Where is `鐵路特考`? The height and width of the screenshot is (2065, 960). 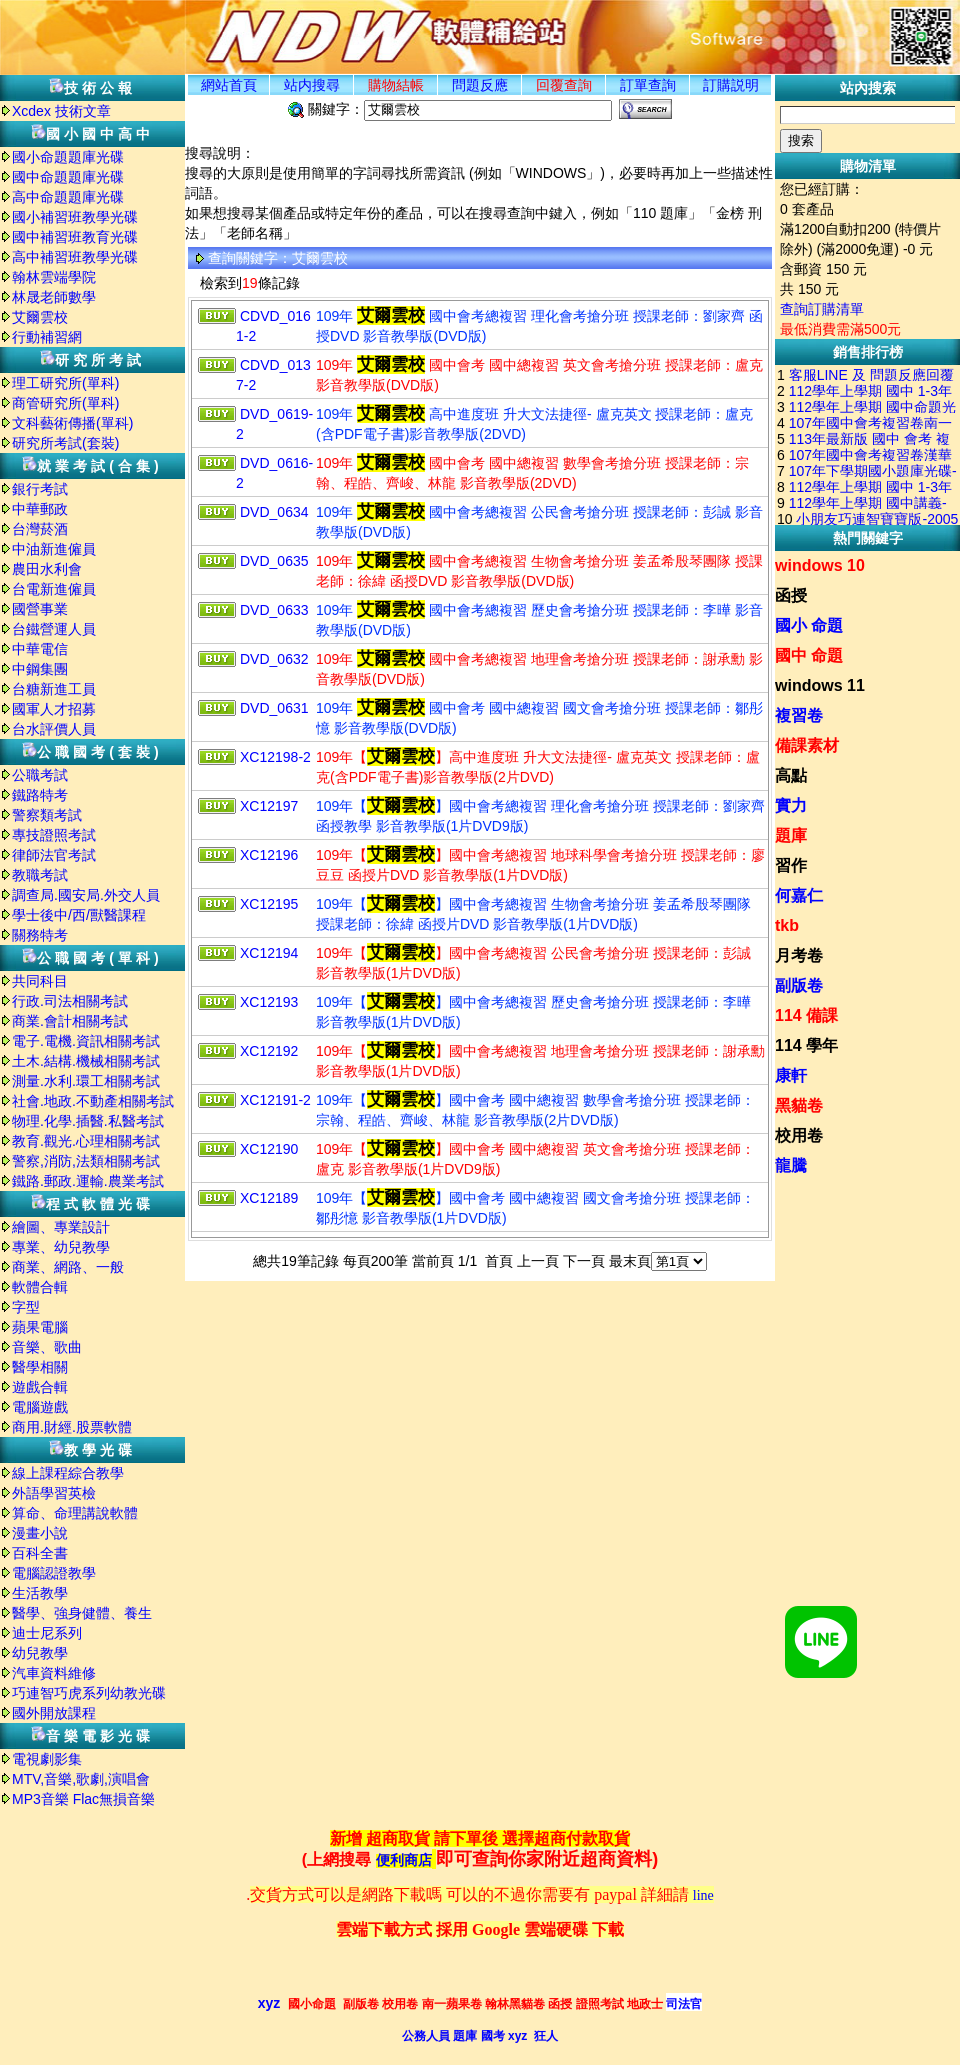 鐵路特考 is located at coordinates (40, 795).